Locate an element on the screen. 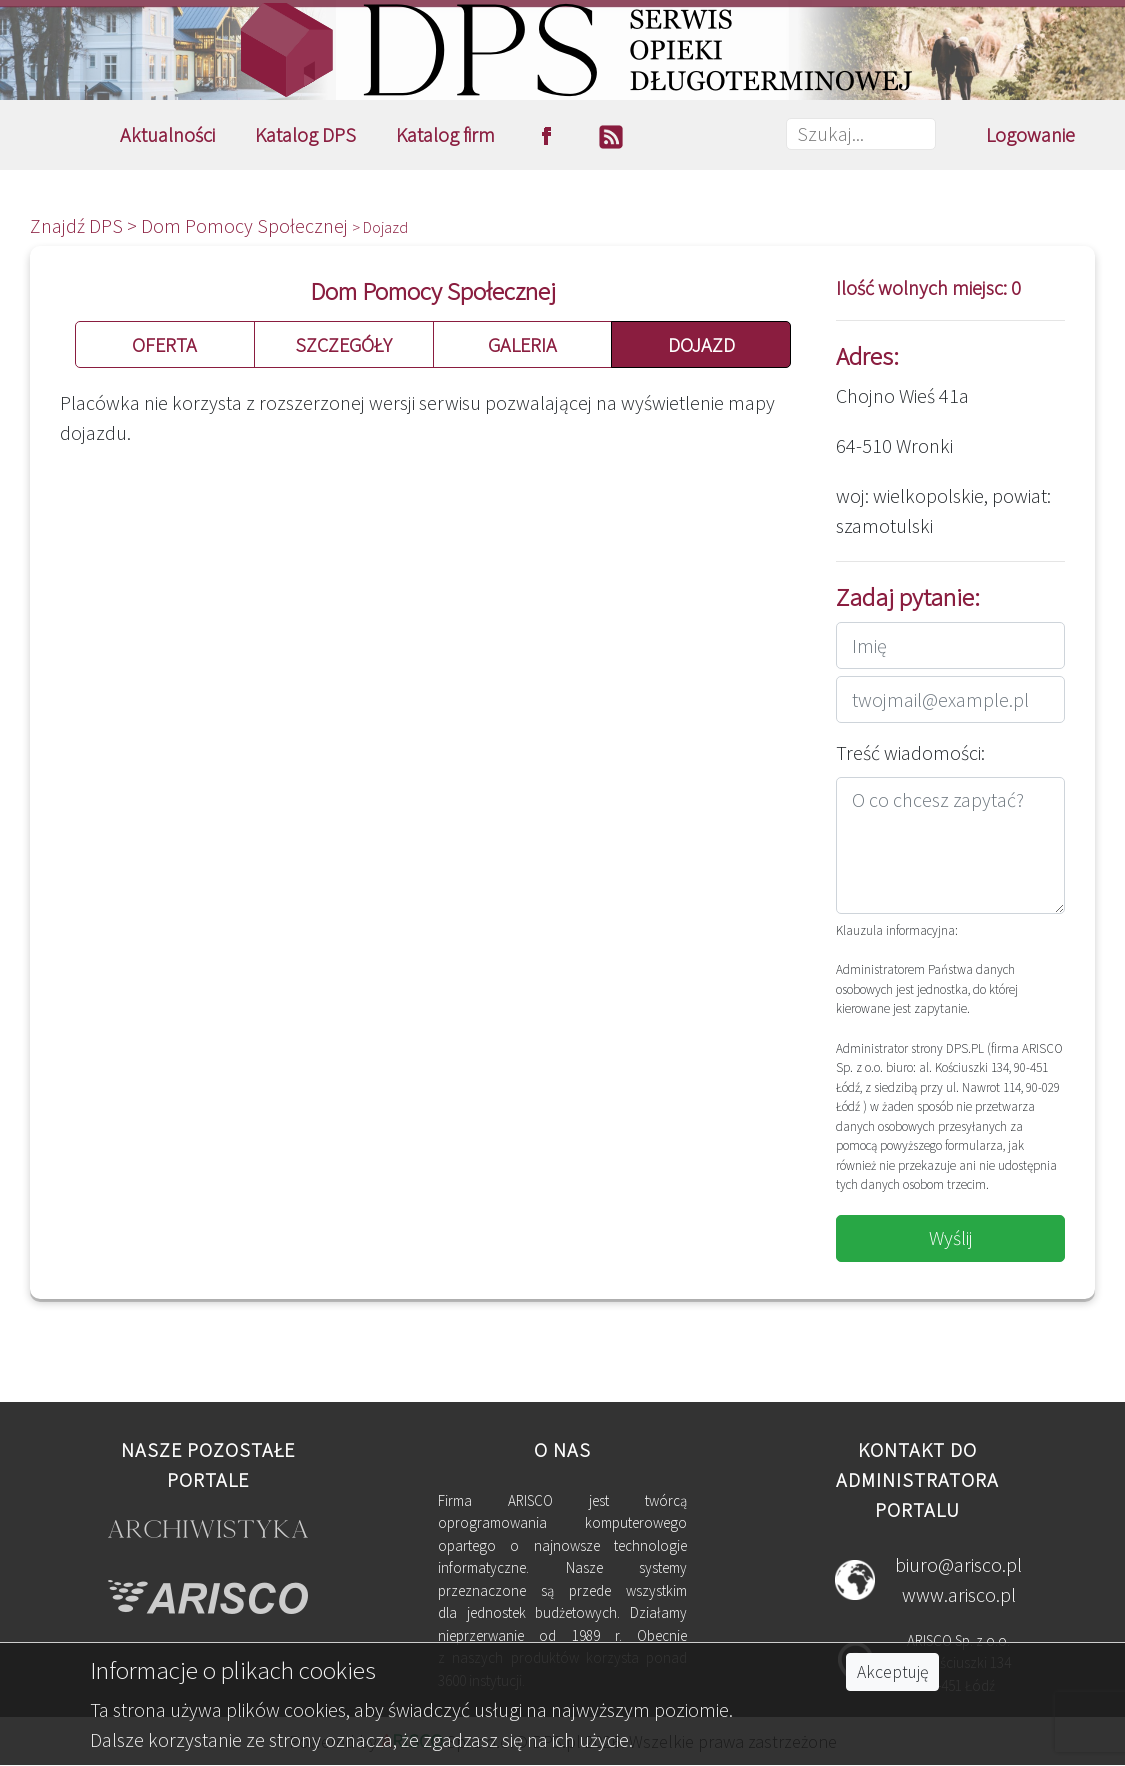 This screenshot has width=1125, height=1766. Aktualności is located at coordinates (167, 134).